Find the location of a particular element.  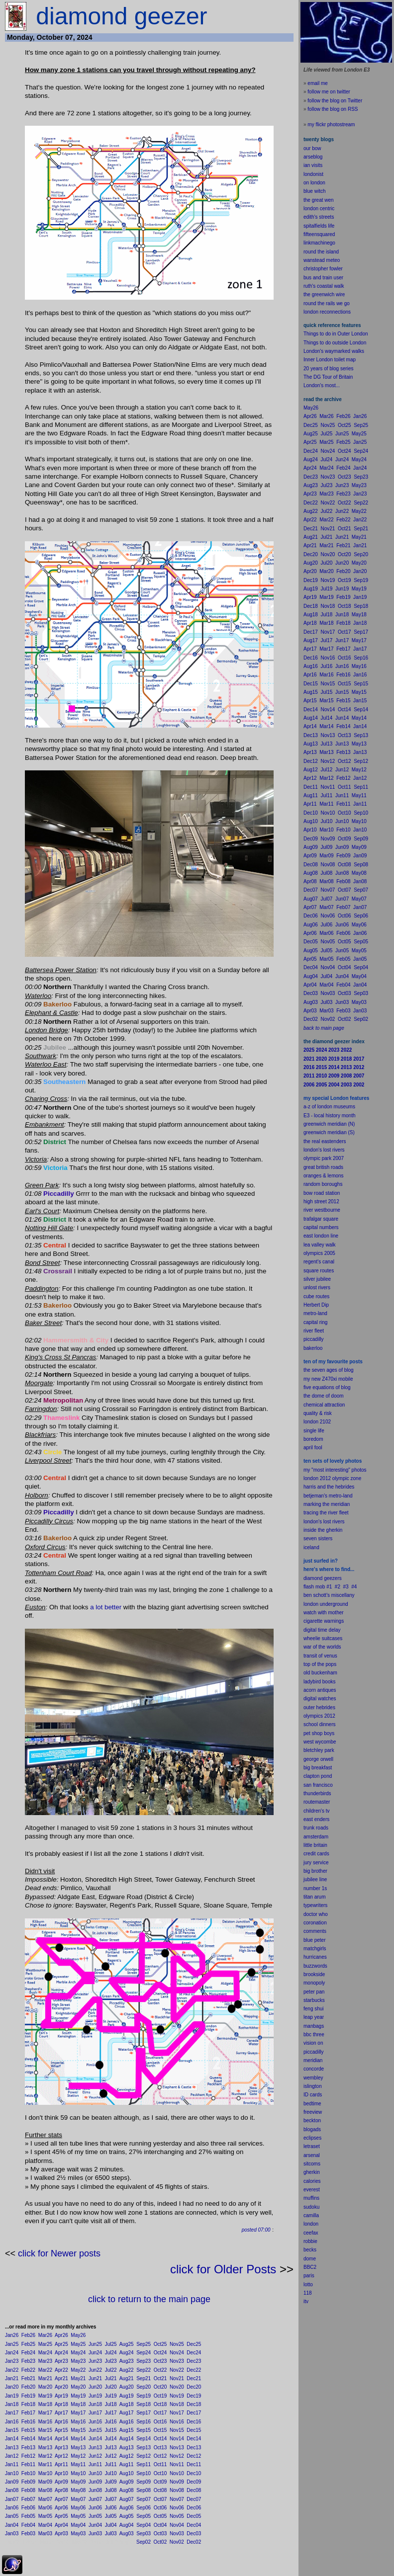

random boroughs is located at coordinates (322, 1184).